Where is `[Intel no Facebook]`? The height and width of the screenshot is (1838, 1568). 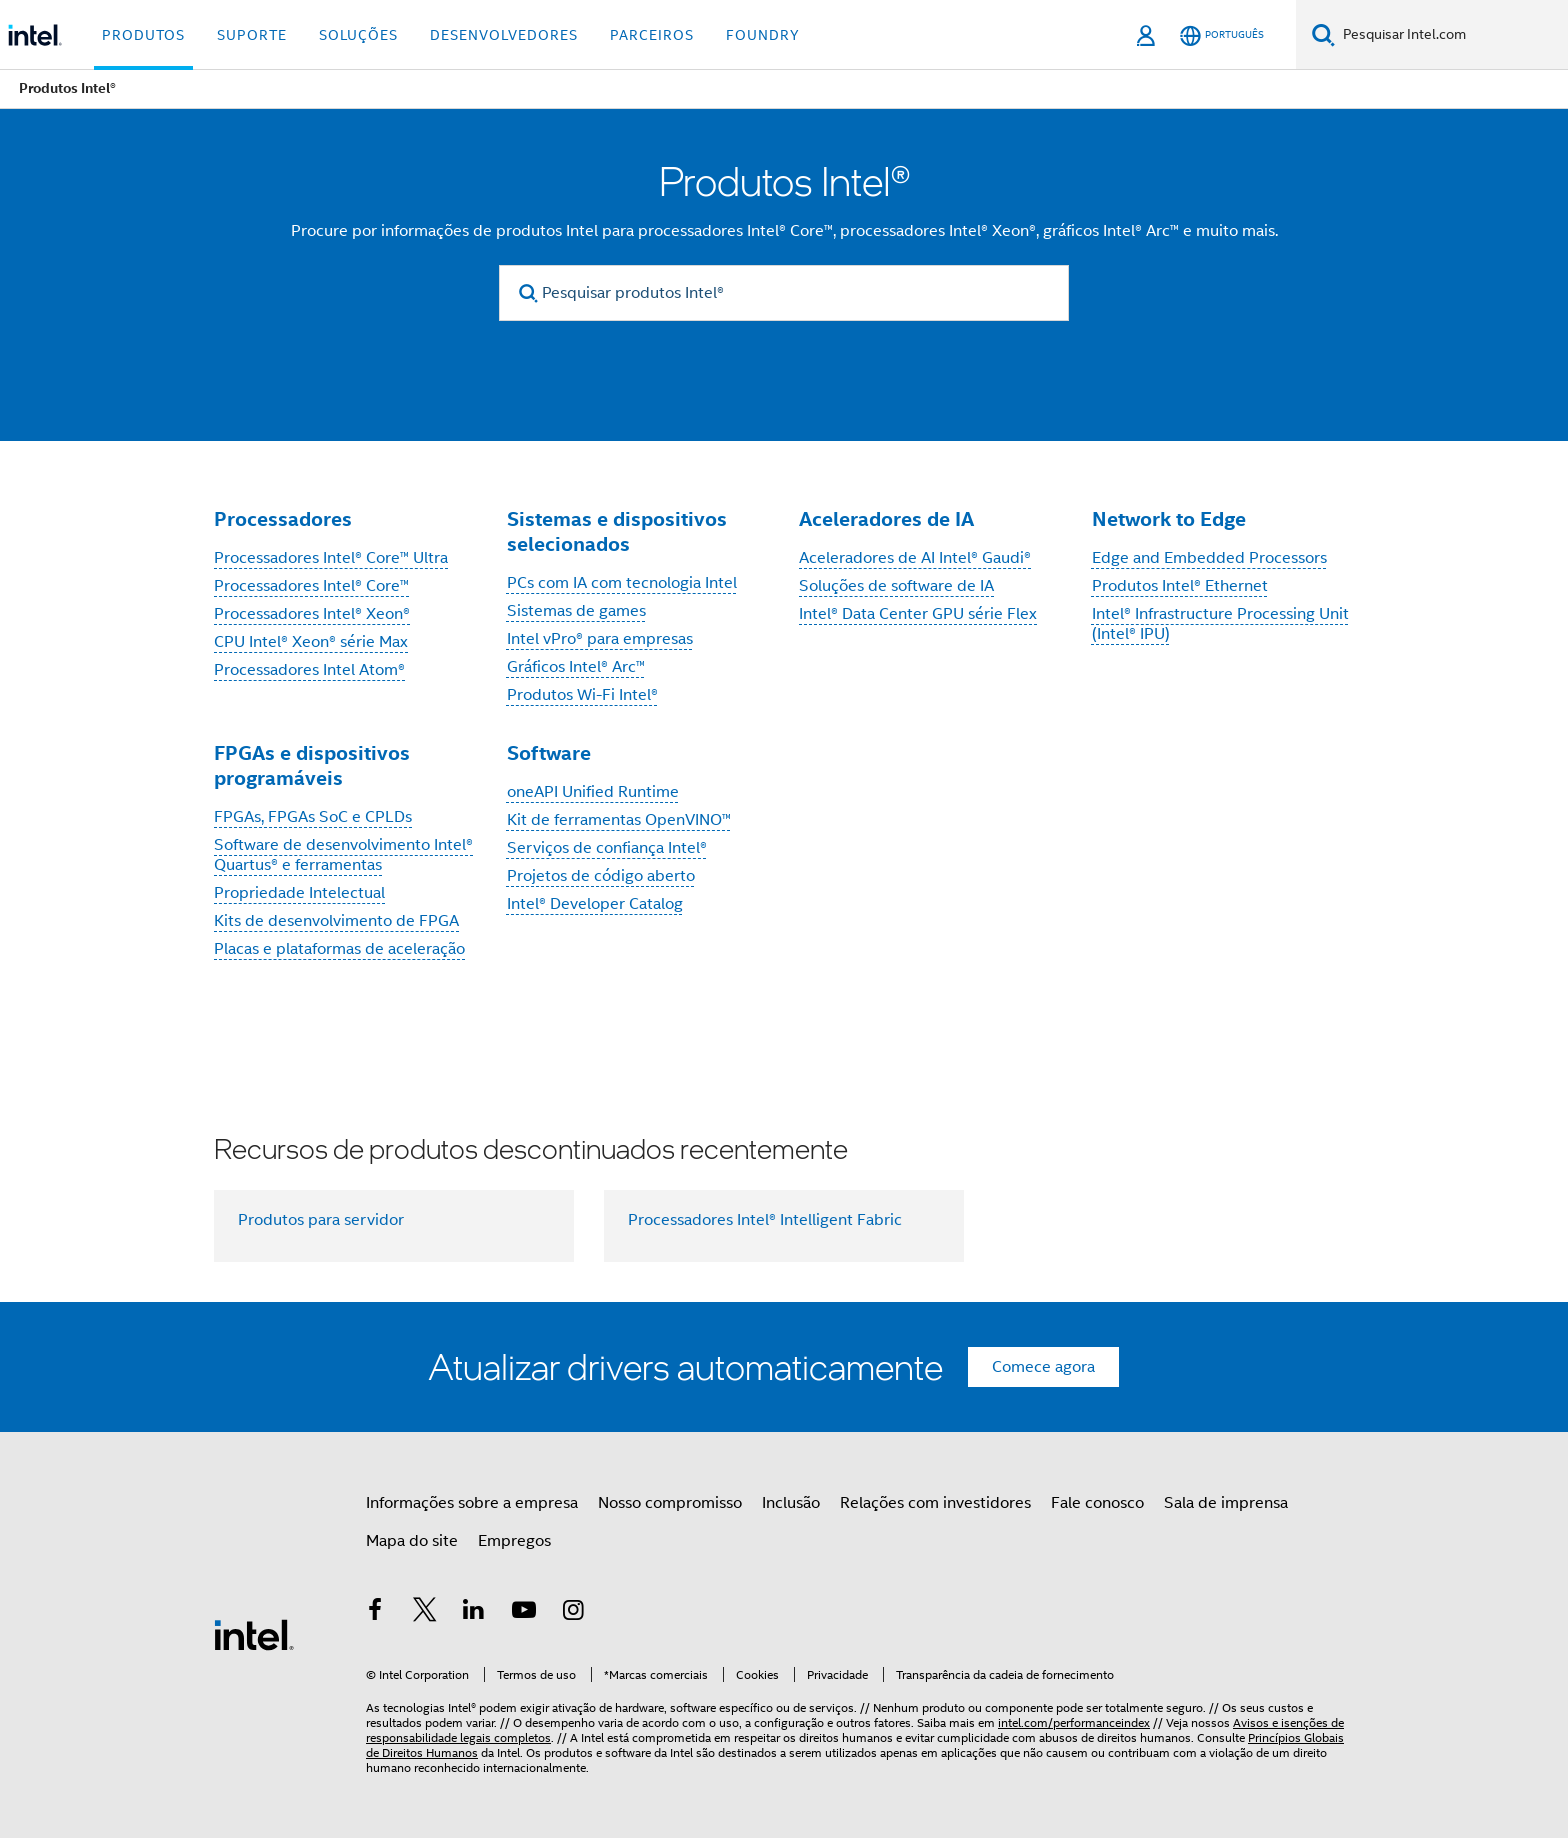 [Intel no Facebook] is located at coordinates (375, 1613).